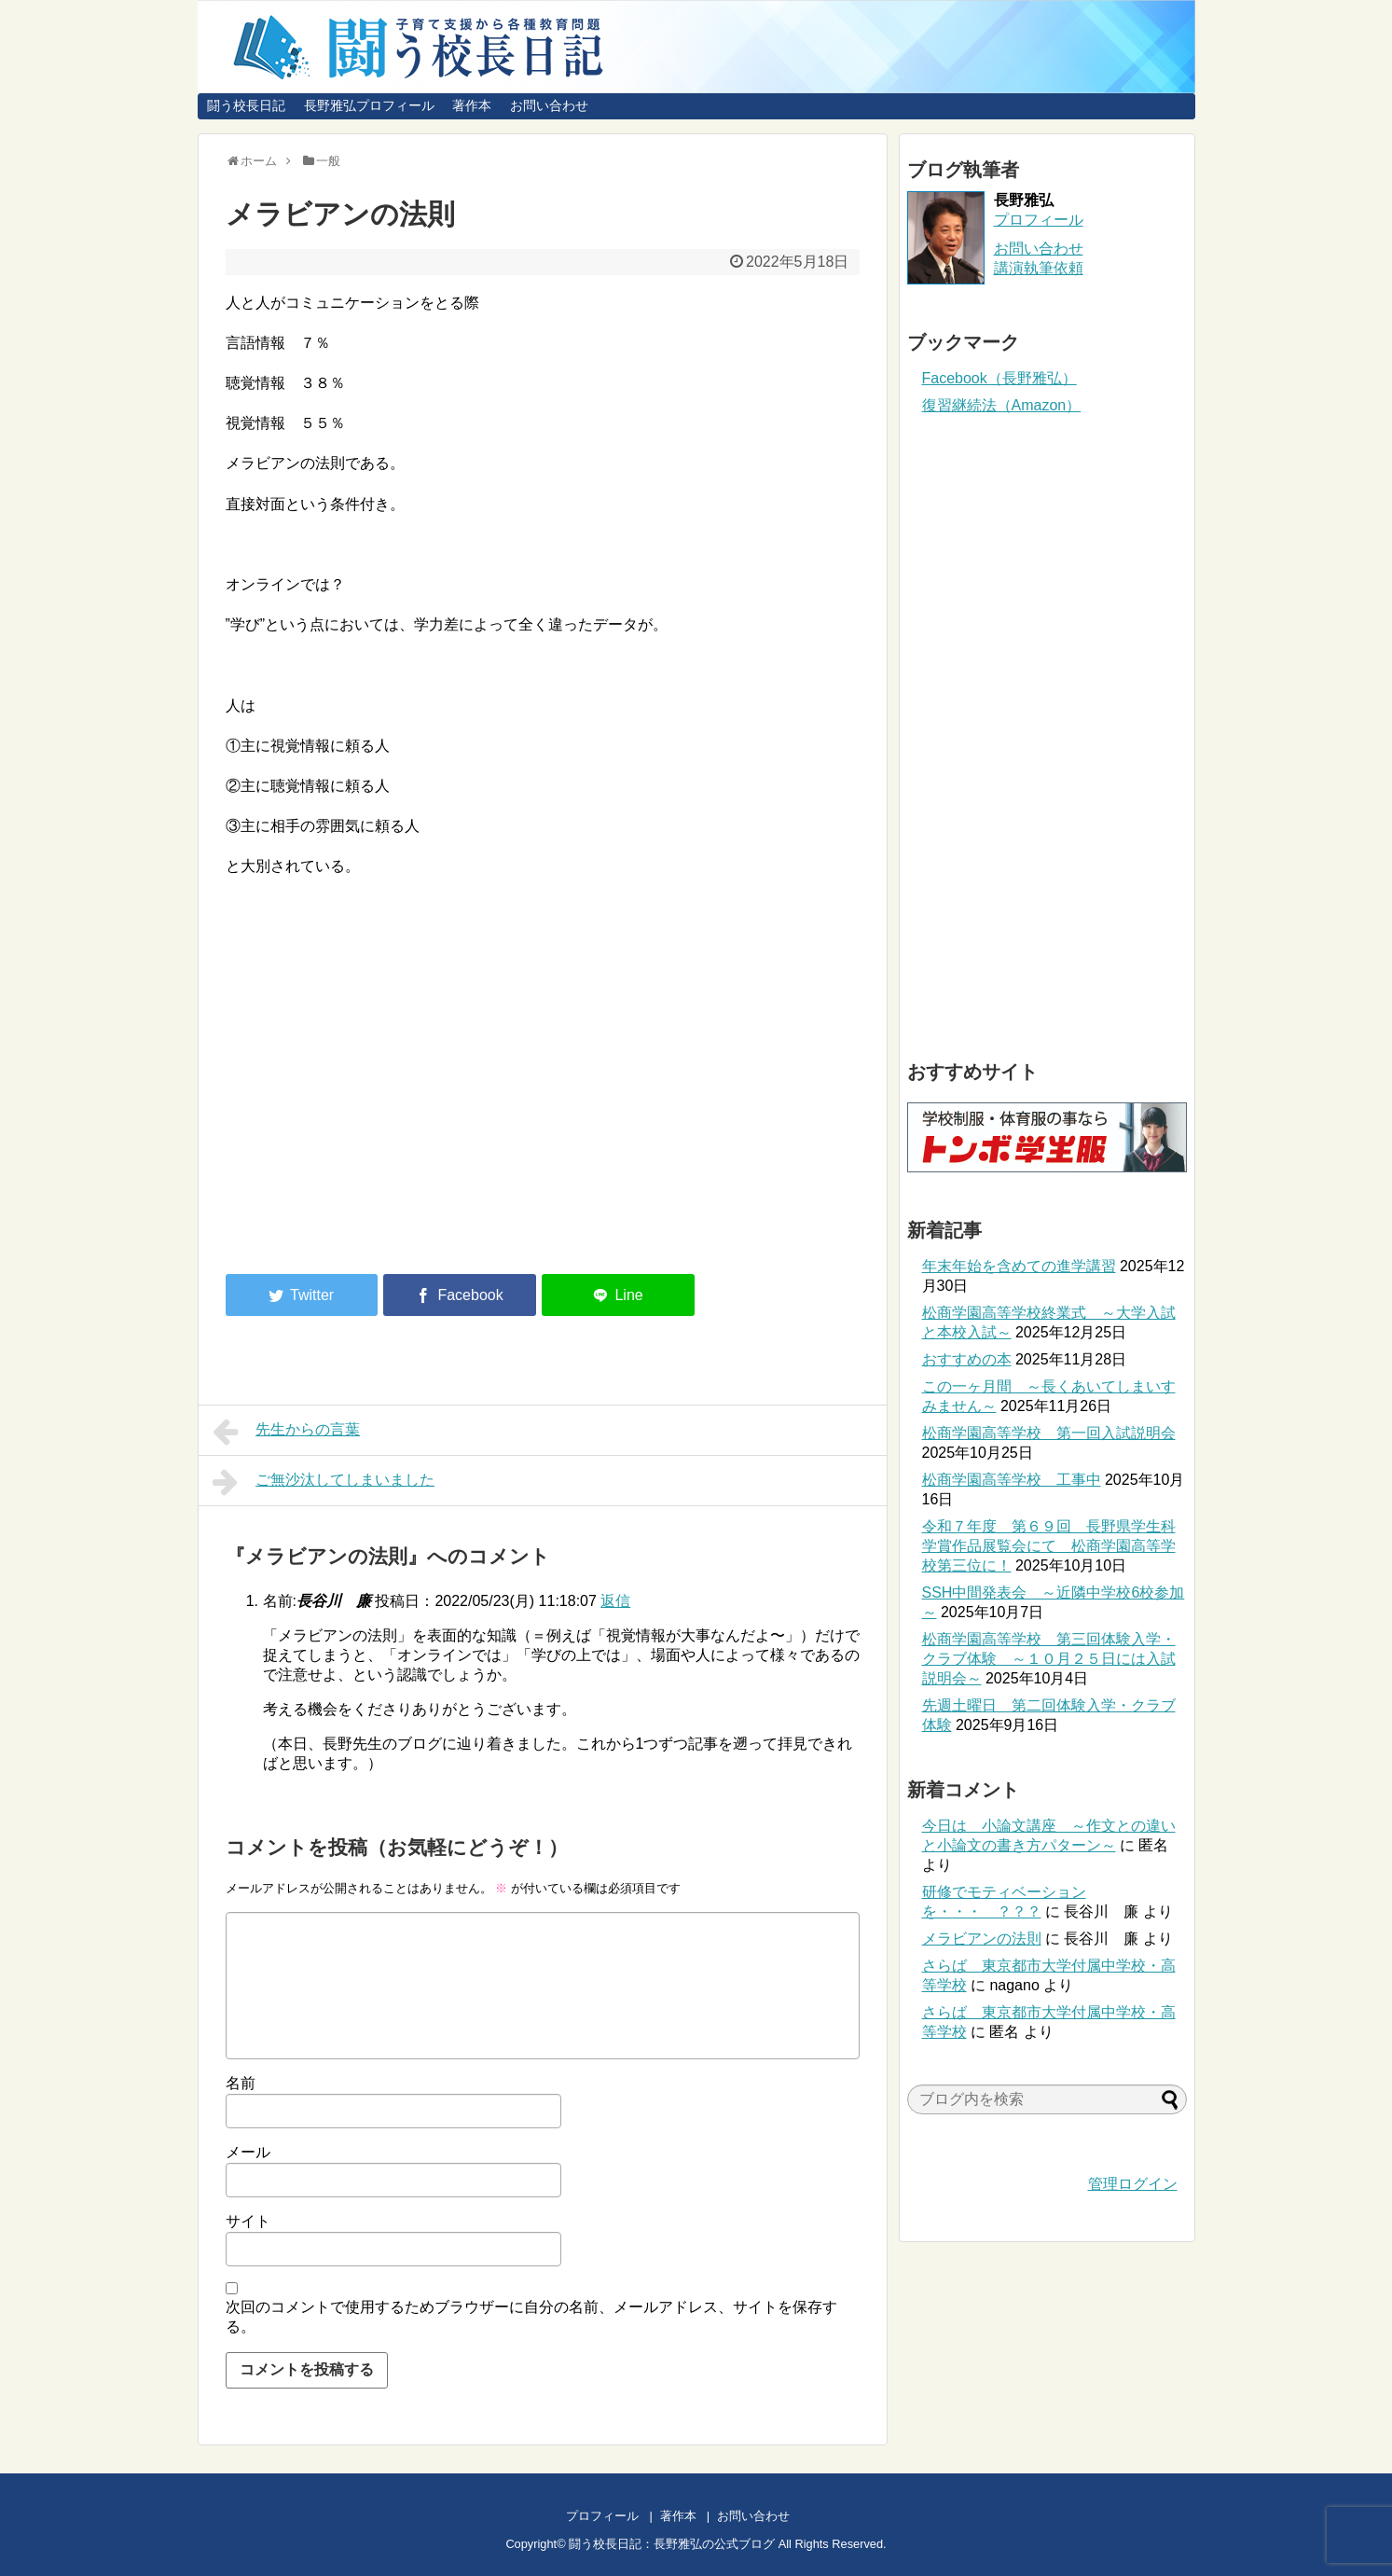  I want to click on 次回のコメントで使用するためブラウザーに自分の名前、メールアドレス、サイトを保存する。, so click(531, 2316).